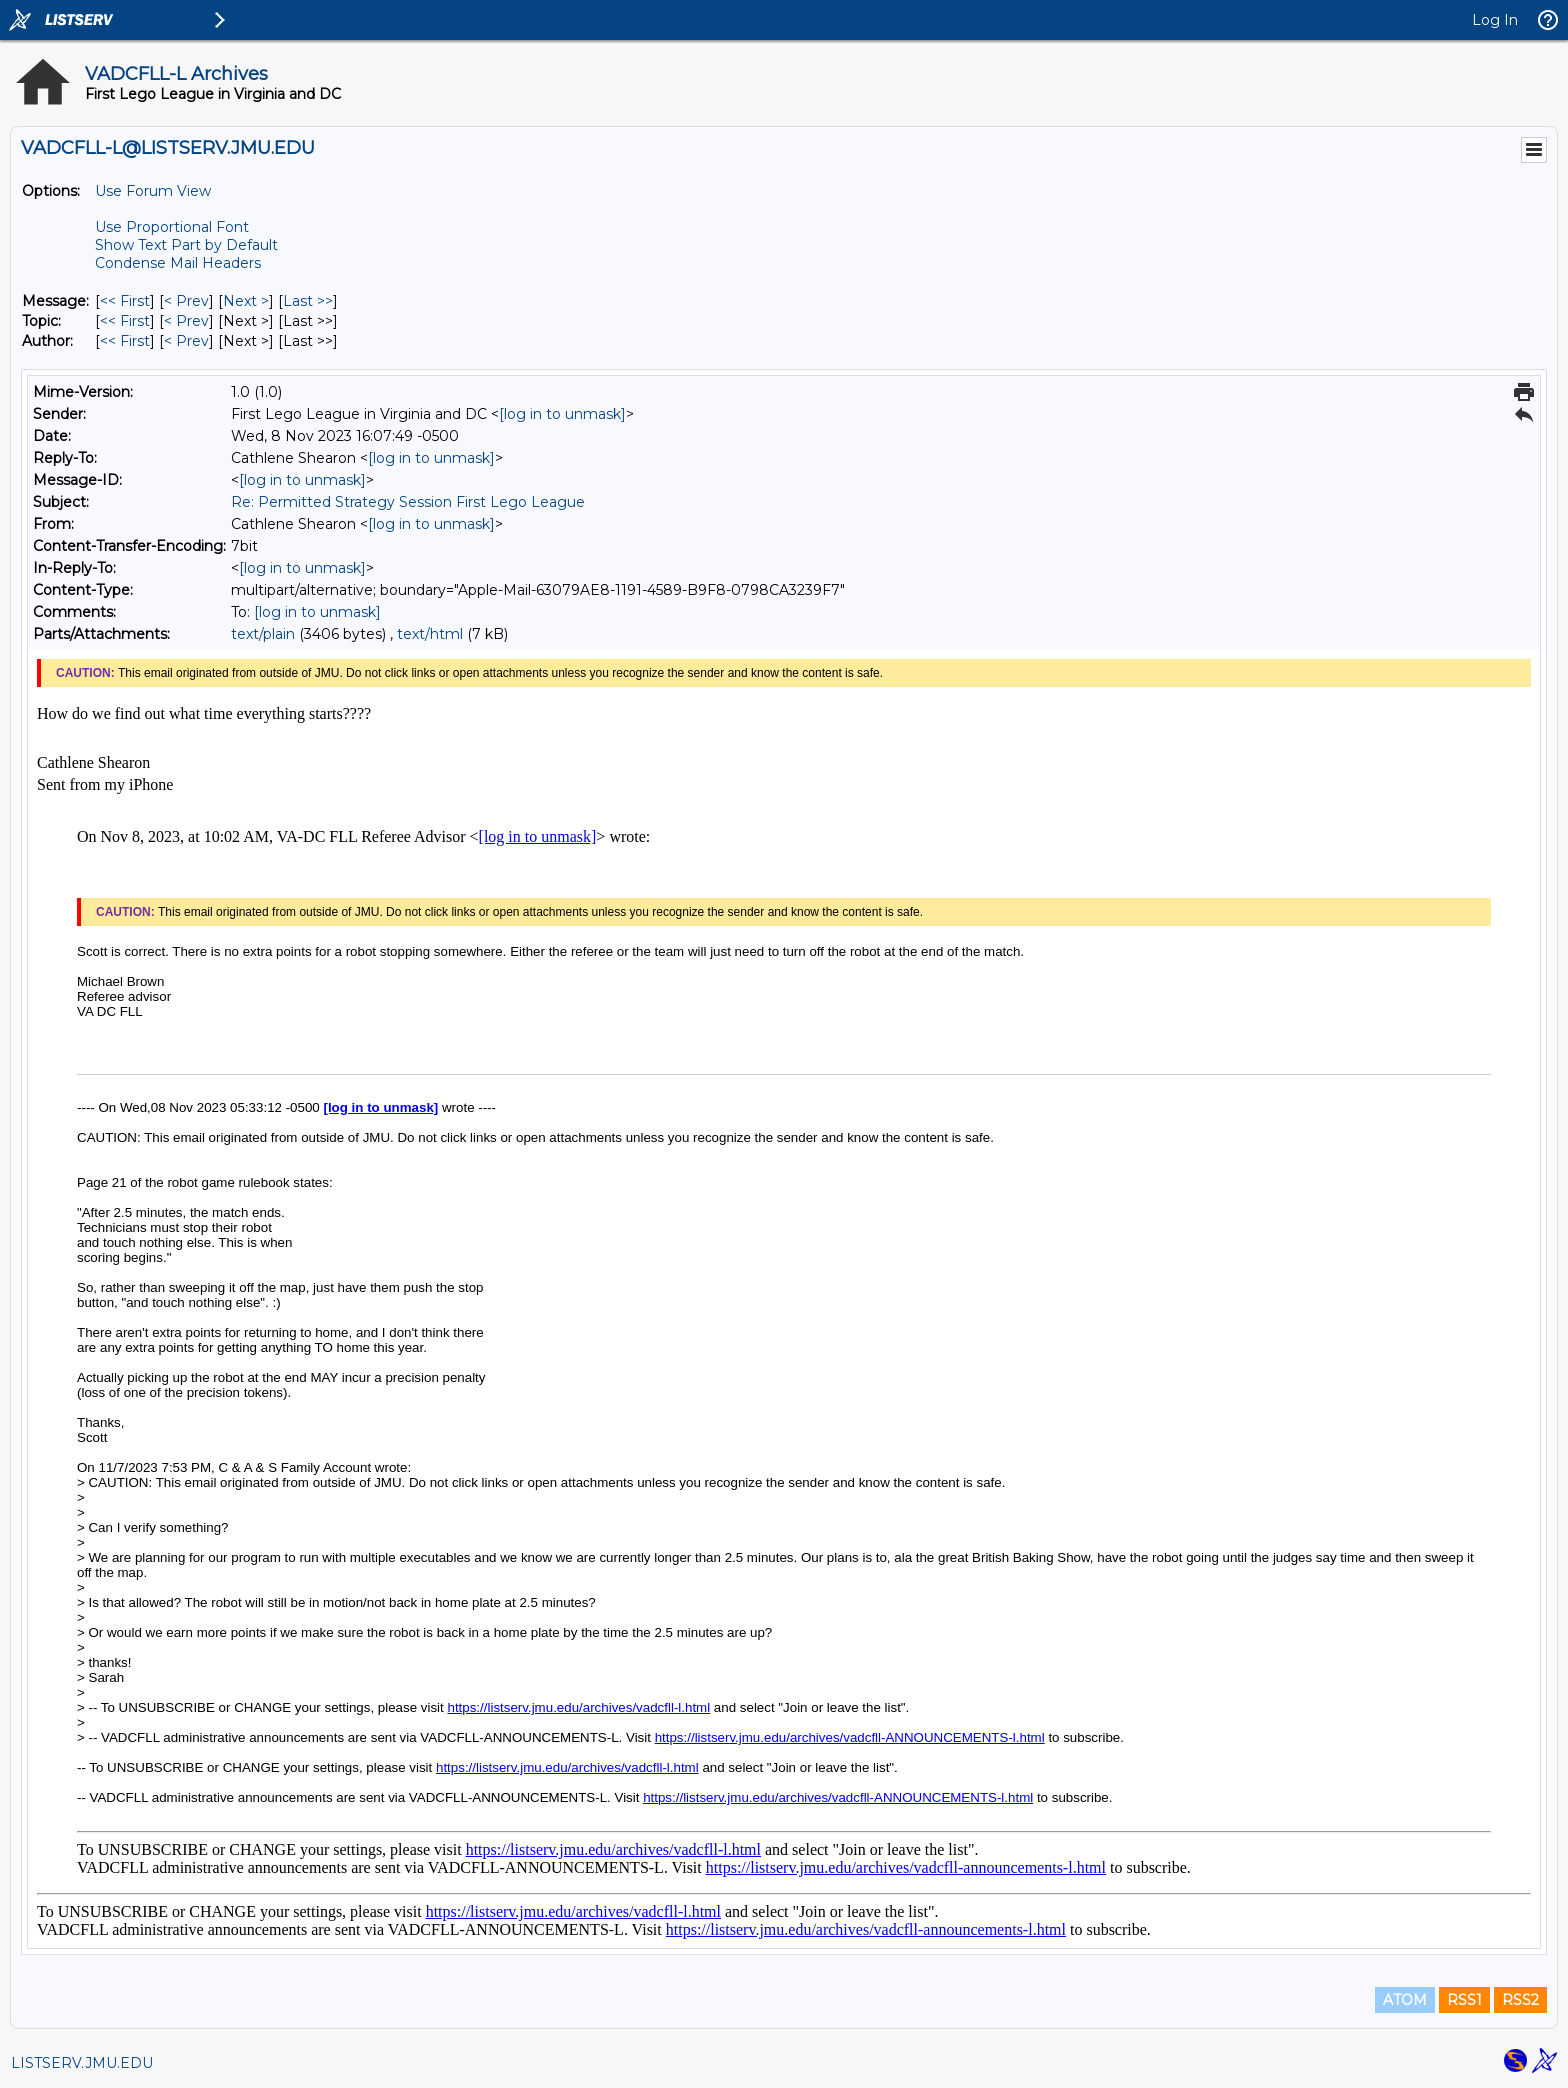 Image resolution: width=1568 pixels, height=2088 pixels. I want to click on Show Text Part by Default, so click(186, 245).